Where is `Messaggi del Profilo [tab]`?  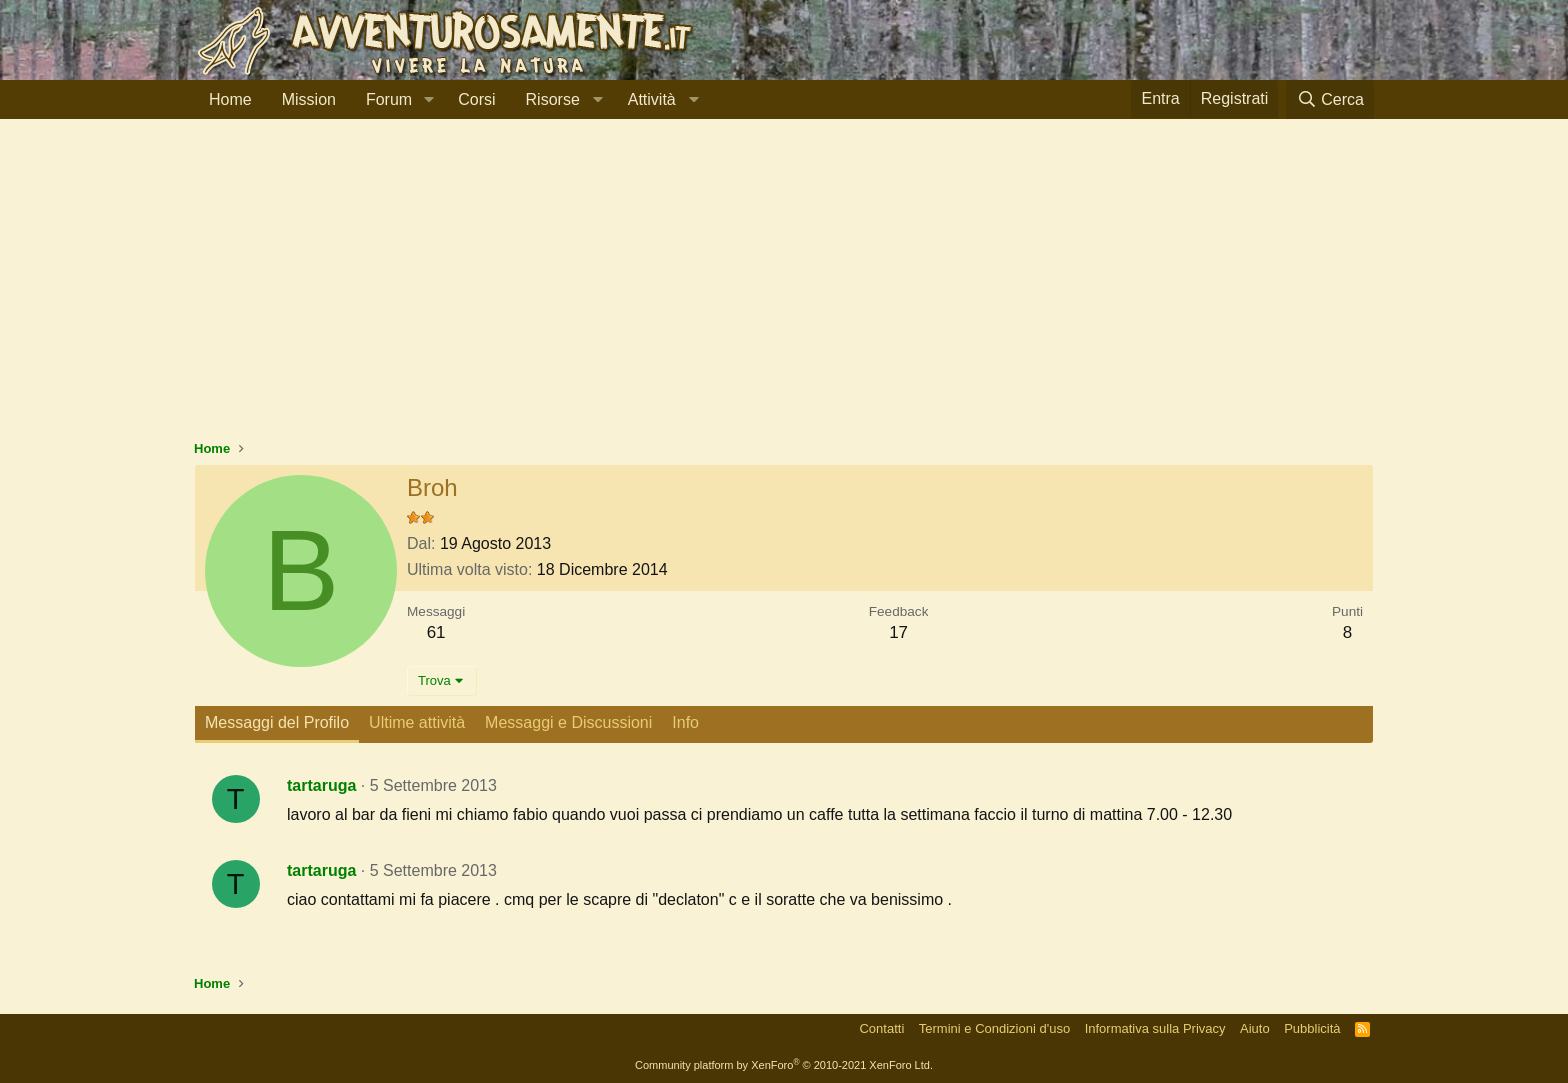
Messaggi del Profilo [tab] is located at coordinates (277, 722).